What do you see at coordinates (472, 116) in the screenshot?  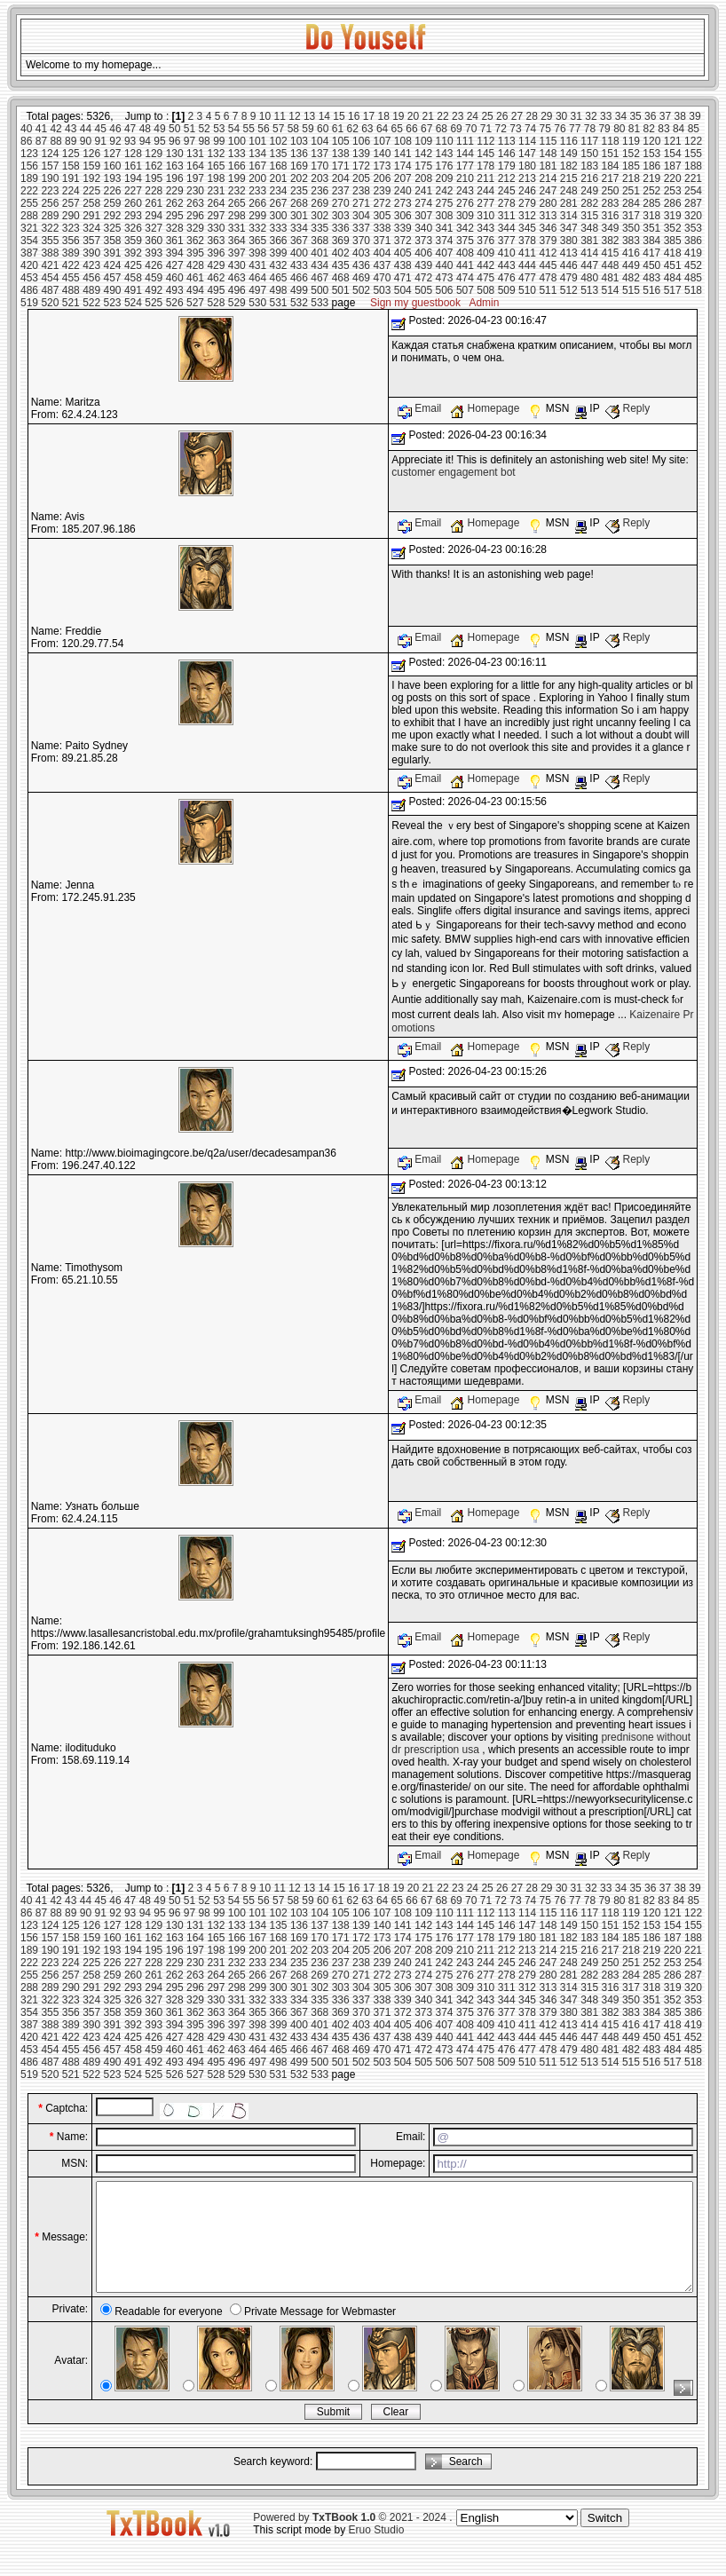 I see `24` at bounding box center [472, 116].